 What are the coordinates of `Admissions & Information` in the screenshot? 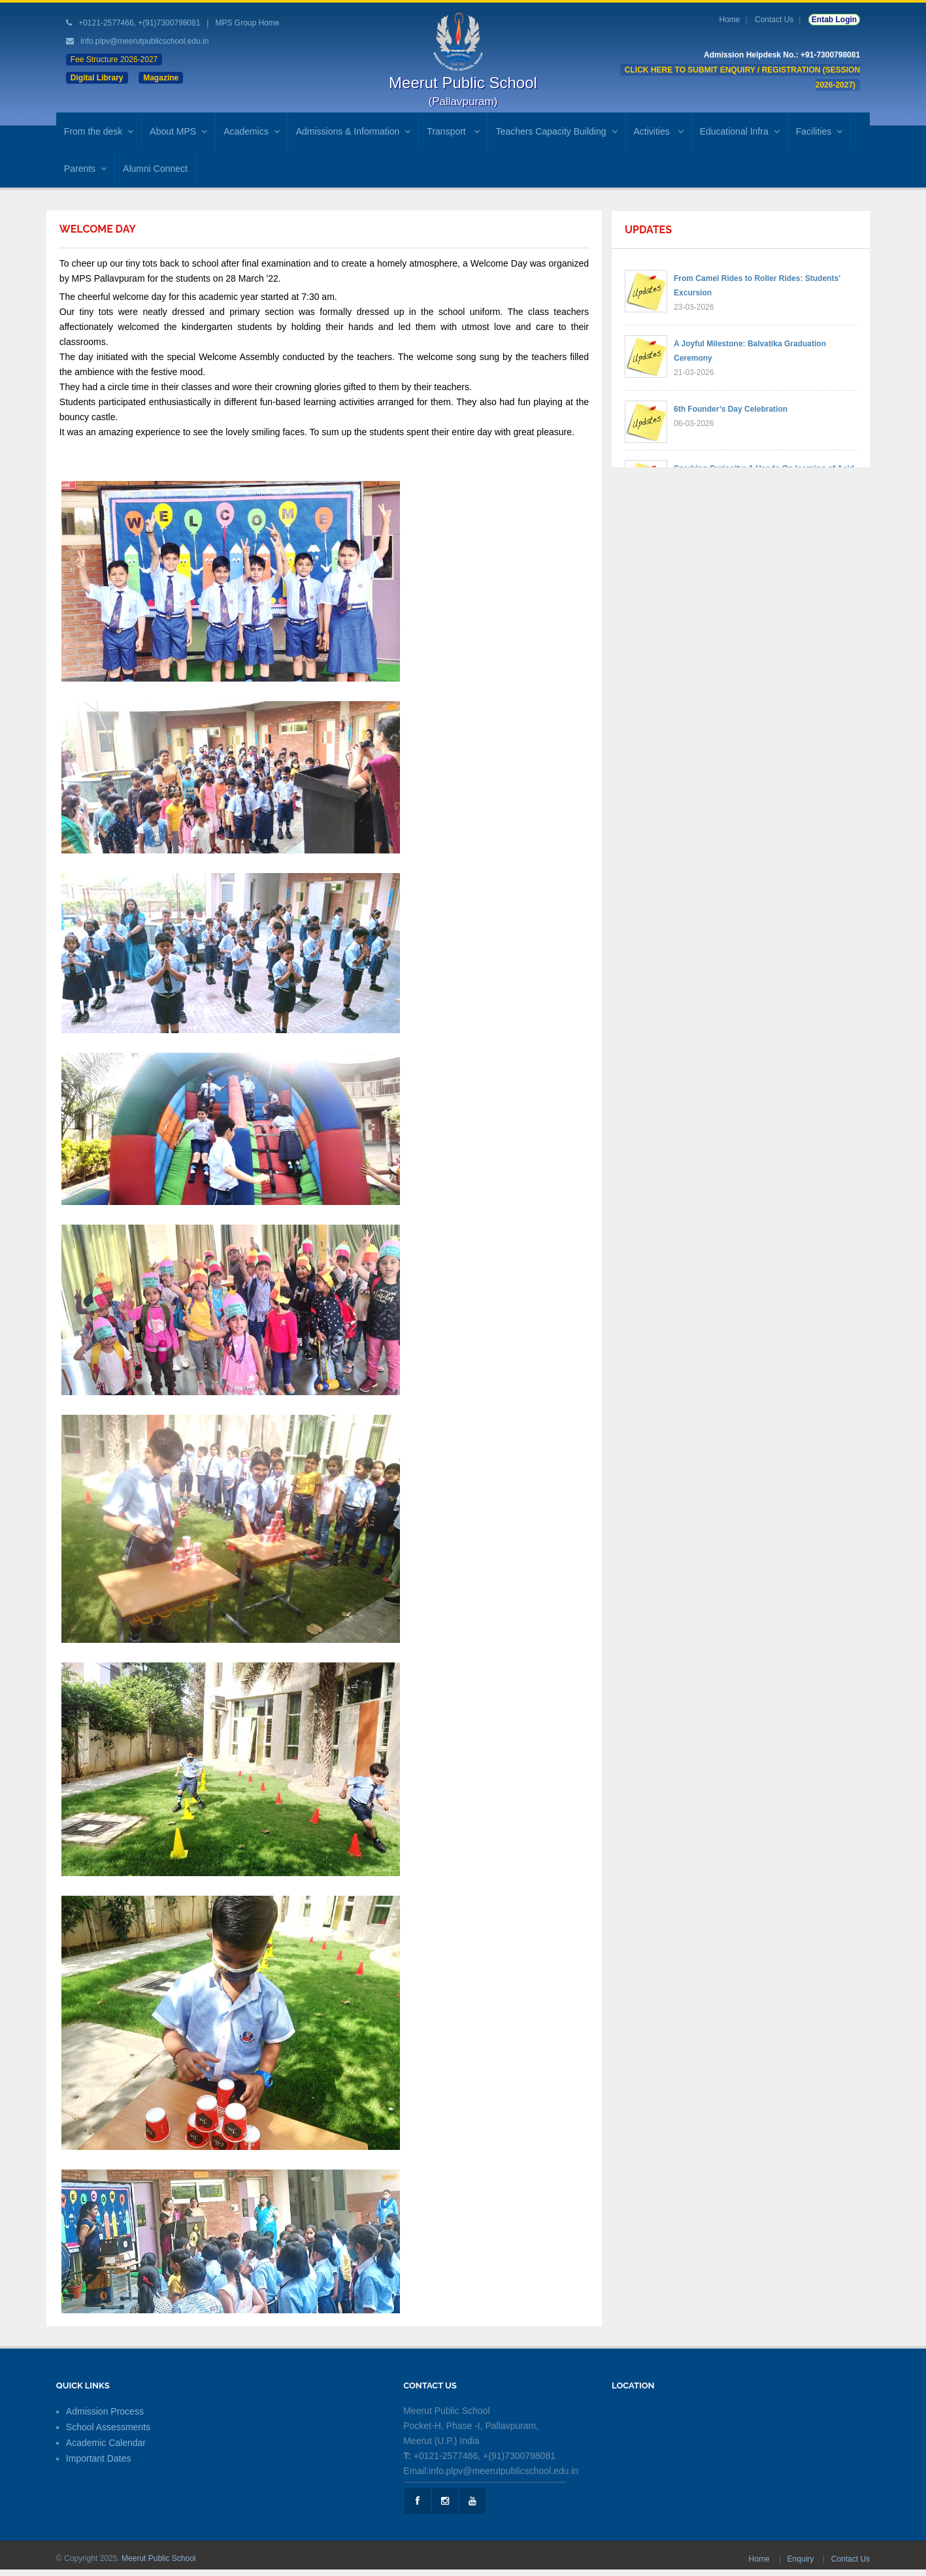 It's located at (353, 131).